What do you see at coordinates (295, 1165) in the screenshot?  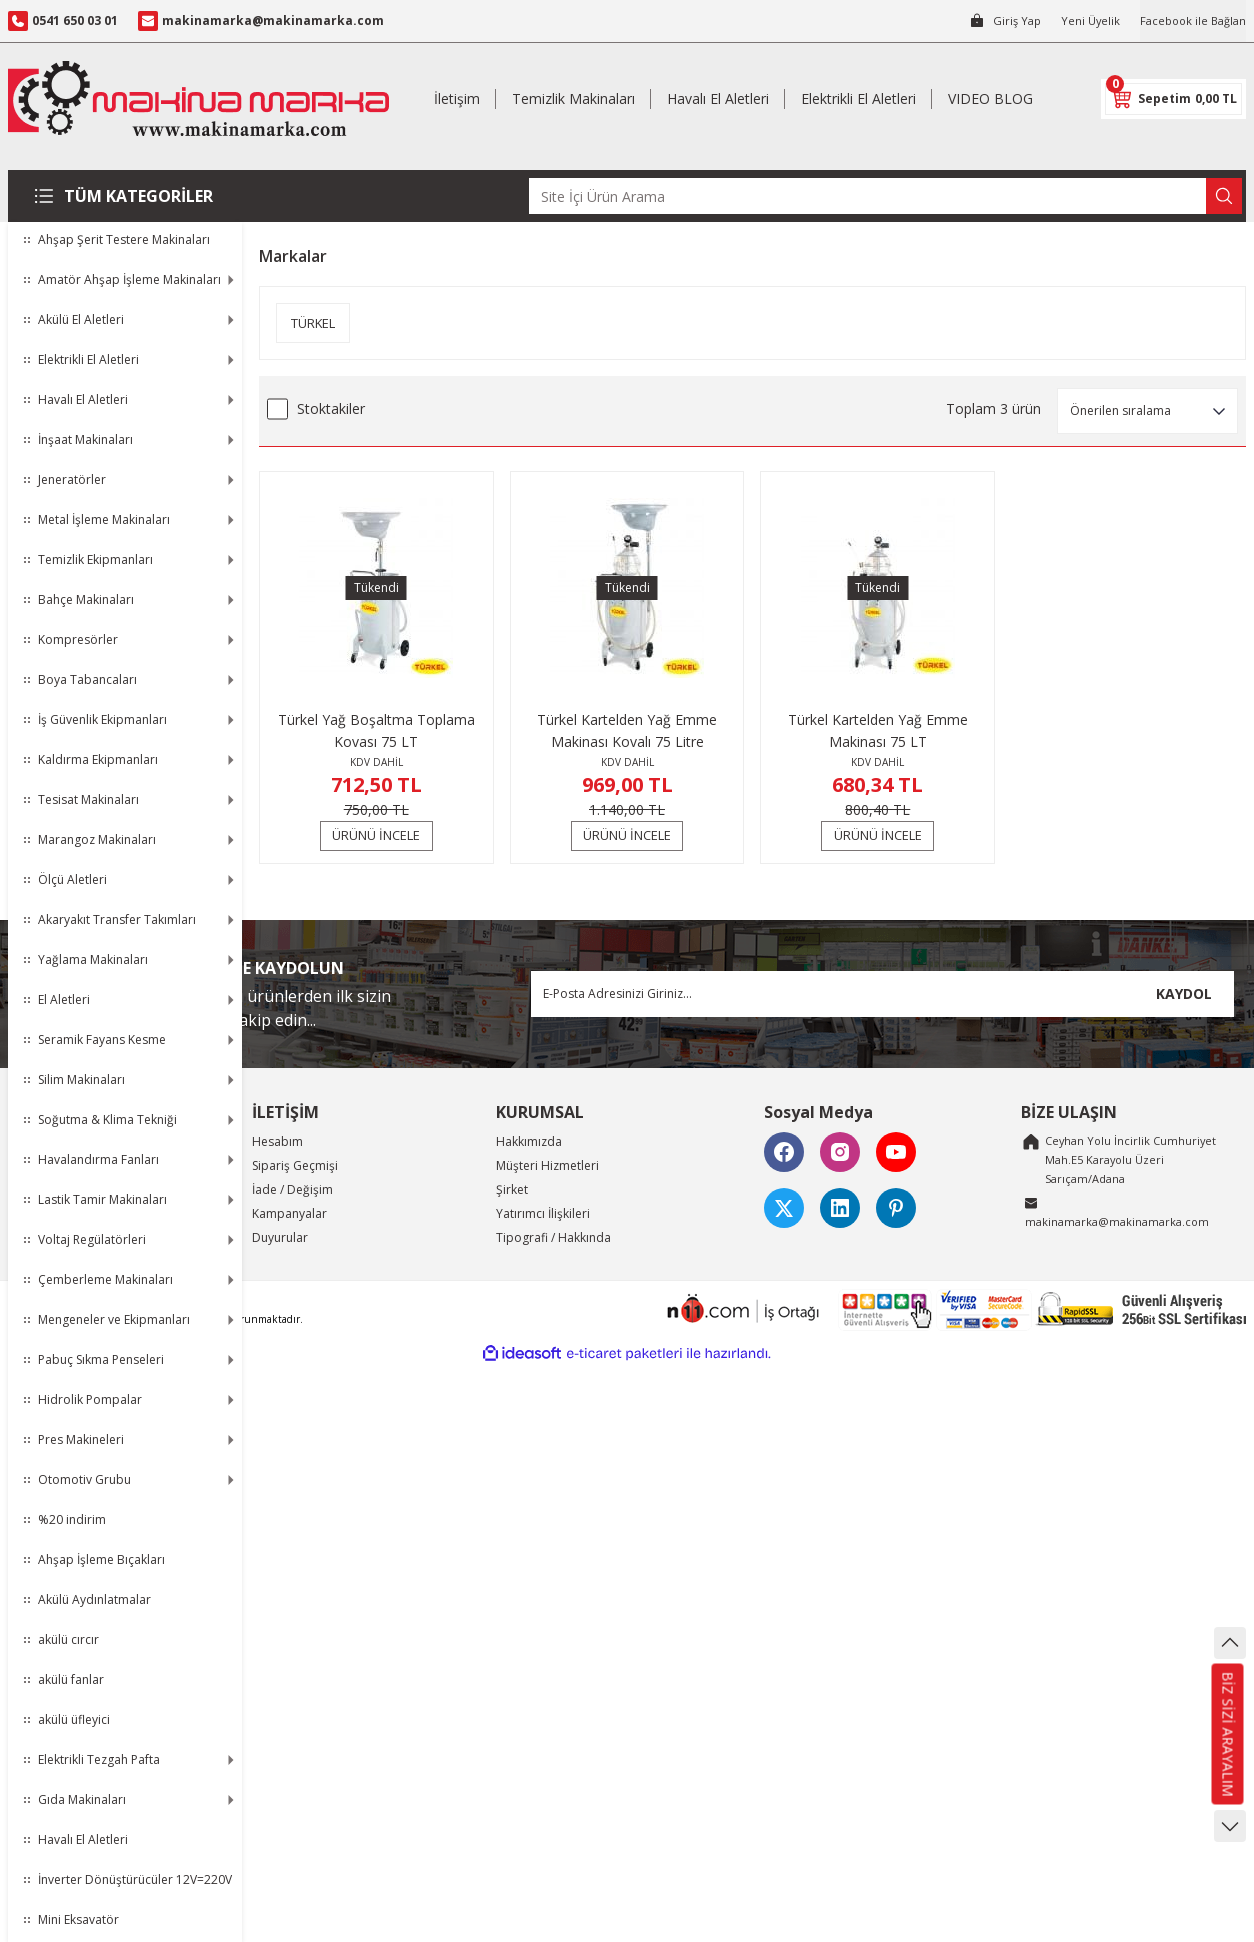 I see `Sipariş Geçmişi` at bounding box center [295, 1165].